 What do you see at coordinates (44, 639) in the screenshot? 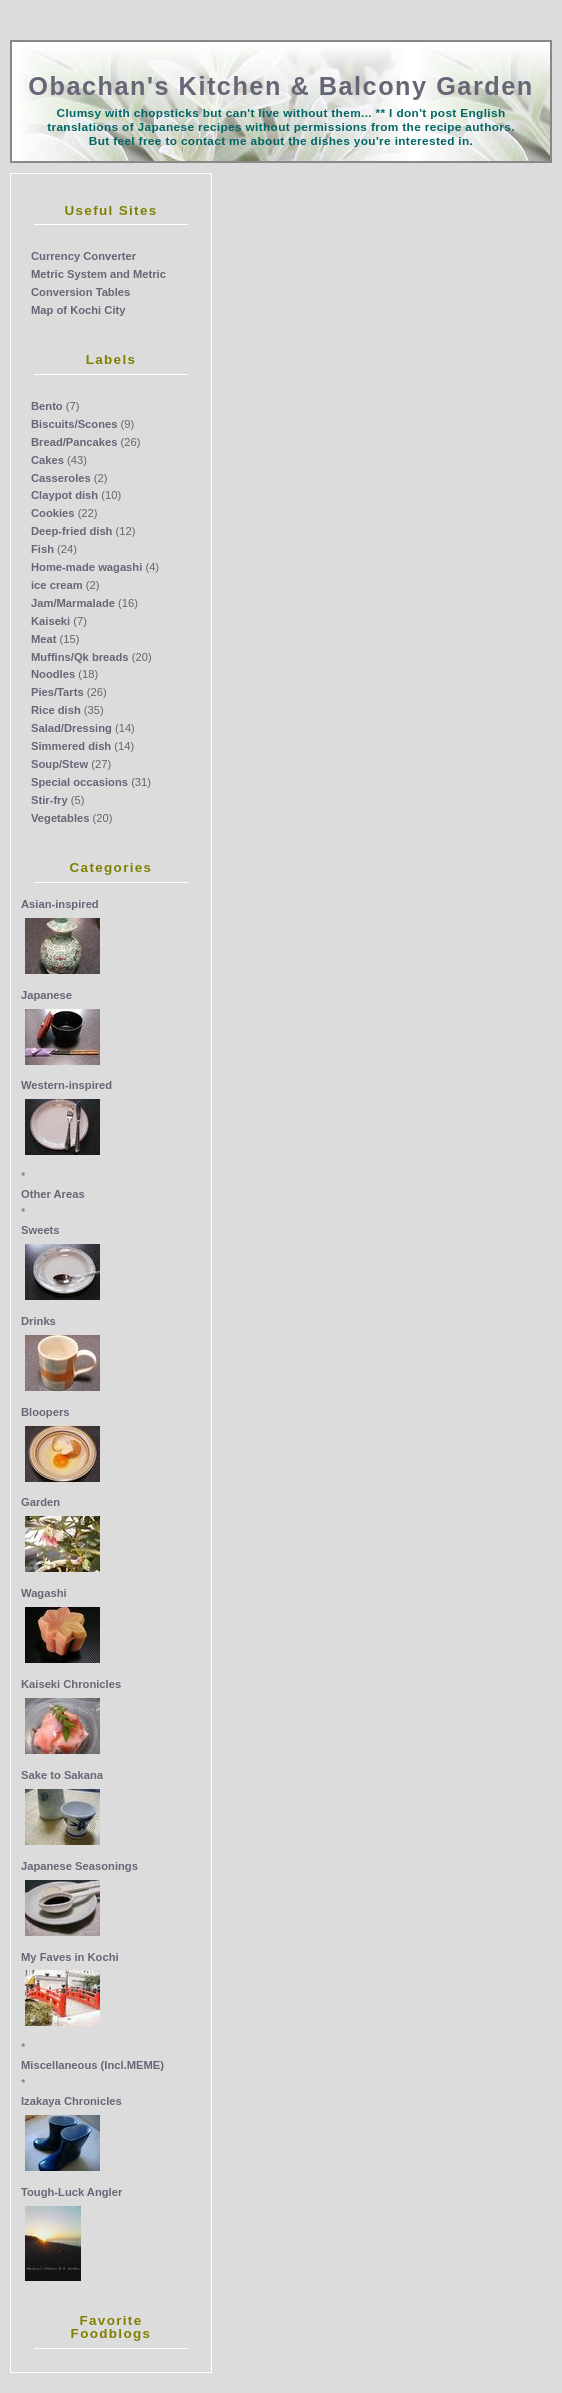
I see `Meat` at bounding box center [44, 639].